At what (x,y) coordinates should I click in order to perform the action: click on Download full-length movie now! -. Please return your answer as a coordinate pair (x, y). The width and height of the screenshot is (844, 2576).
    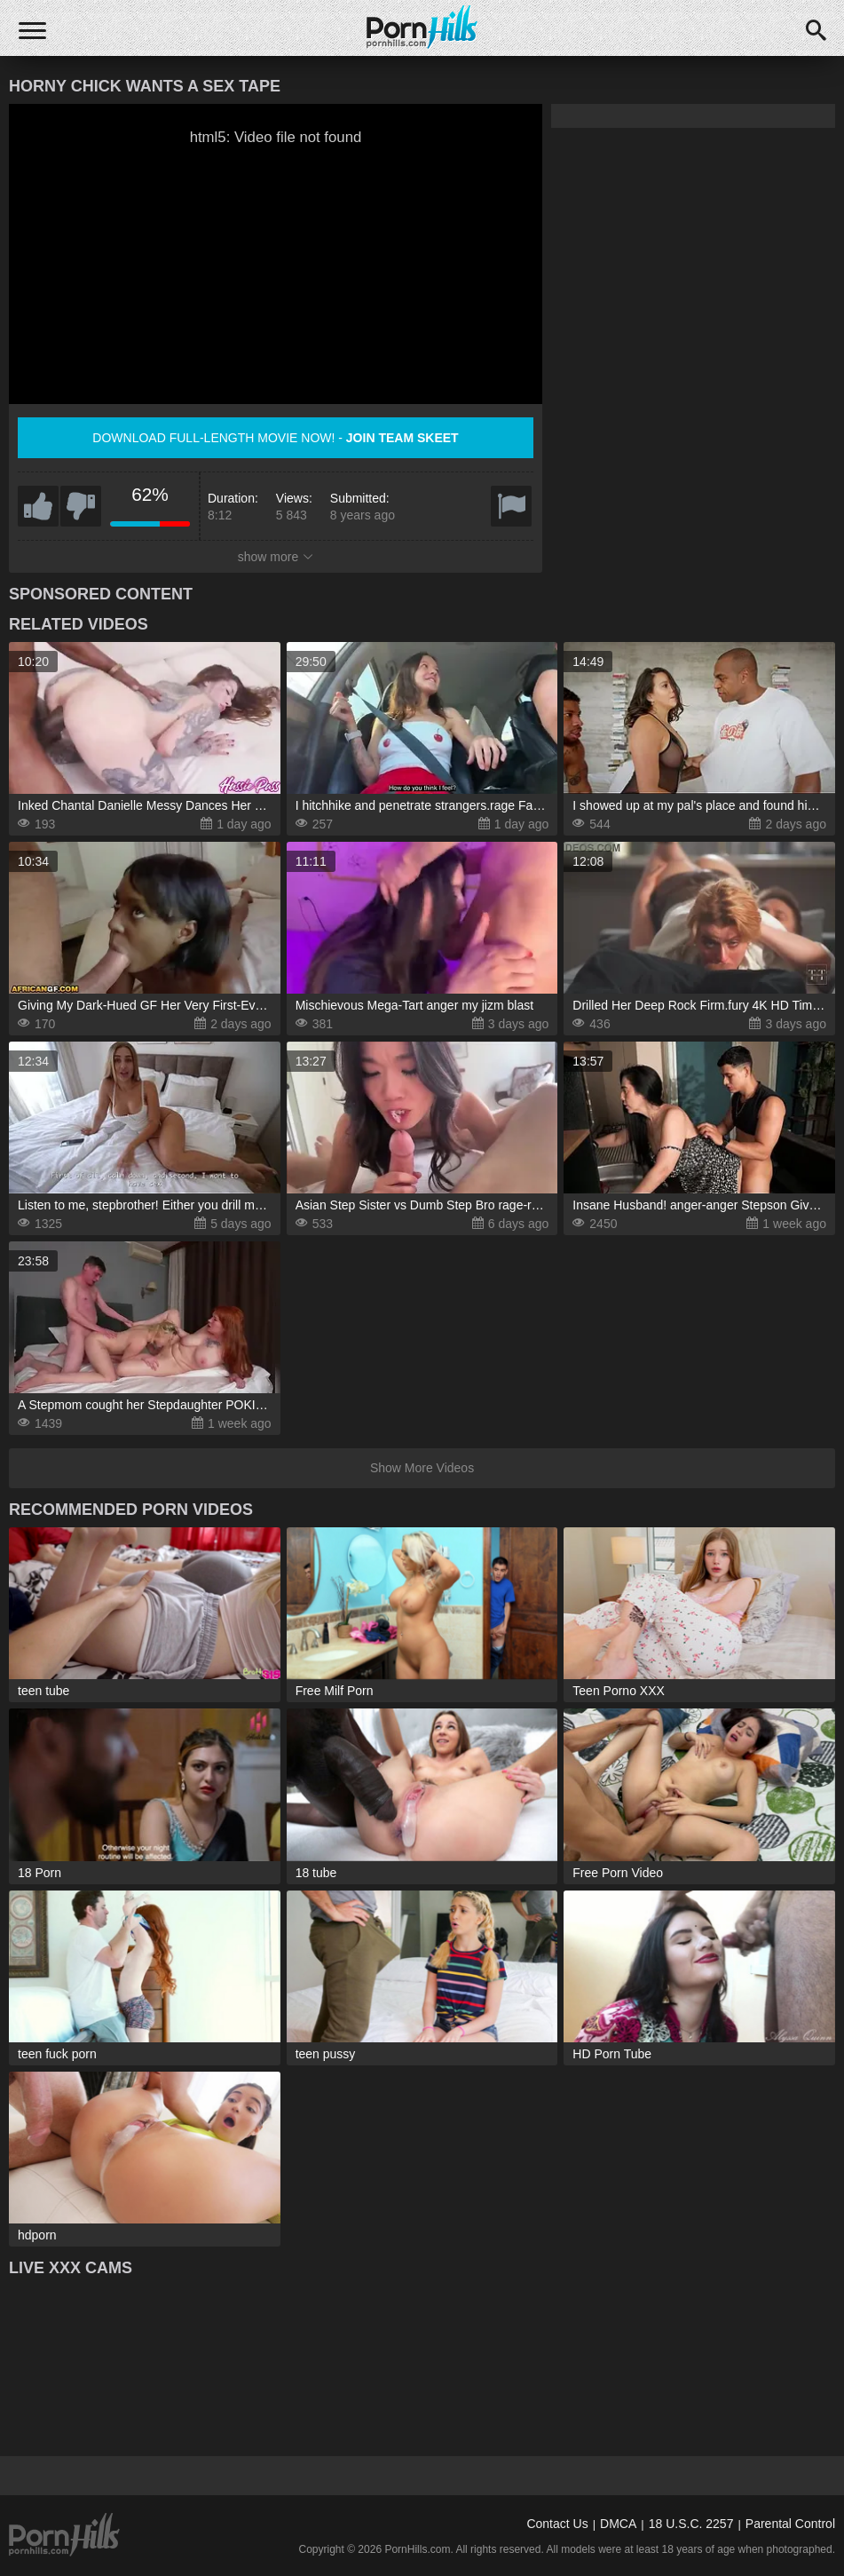
    Looking at the image, I should click on (275, 438).